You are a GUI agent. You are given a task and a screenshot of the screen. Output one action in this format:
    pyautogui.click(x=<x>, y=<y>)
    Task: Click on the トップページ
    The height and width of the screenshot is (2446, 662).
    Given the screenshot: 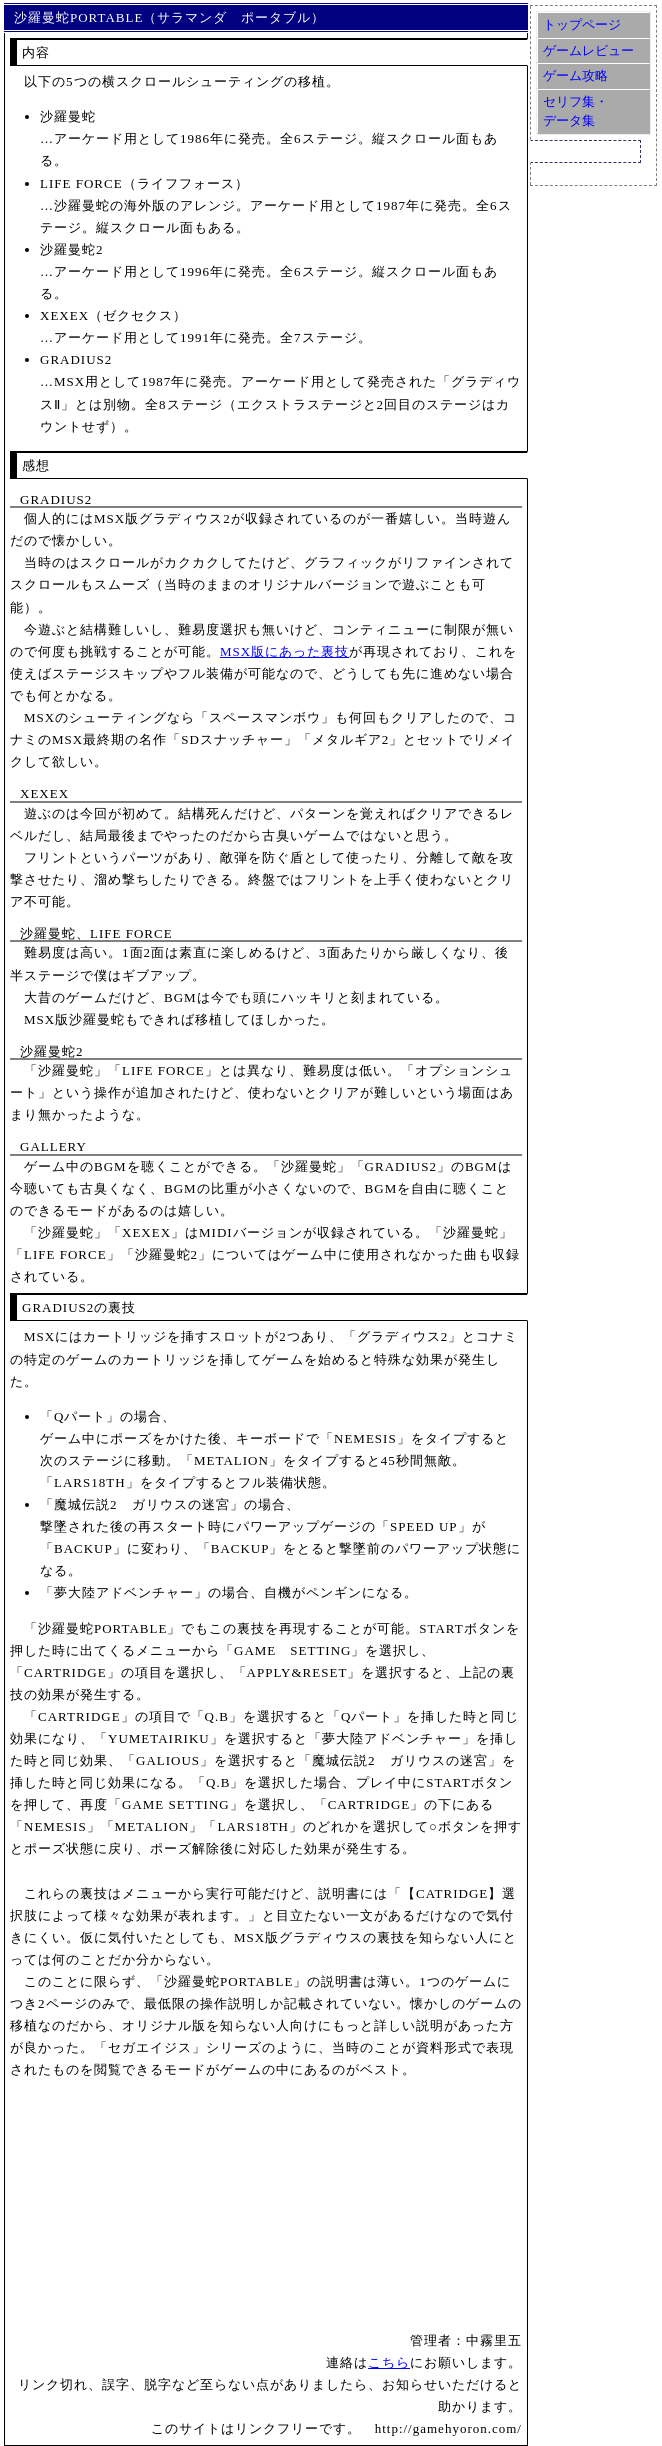 What is the action you would take?
    pyautogui.click(x=582, y=24)
    